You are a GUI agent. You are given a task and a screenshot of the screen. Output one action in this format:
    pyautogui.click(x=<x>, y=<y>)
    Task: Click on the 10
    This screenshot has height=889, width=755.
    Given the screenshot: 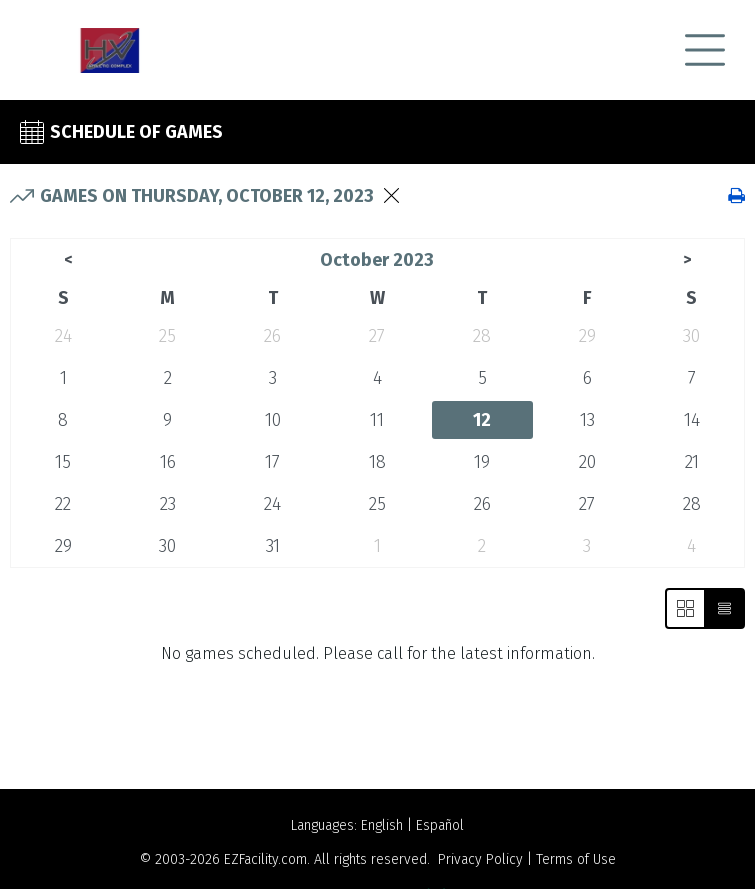 What is the action you would take?
    pyautogui.click(x=273, y=420)
    